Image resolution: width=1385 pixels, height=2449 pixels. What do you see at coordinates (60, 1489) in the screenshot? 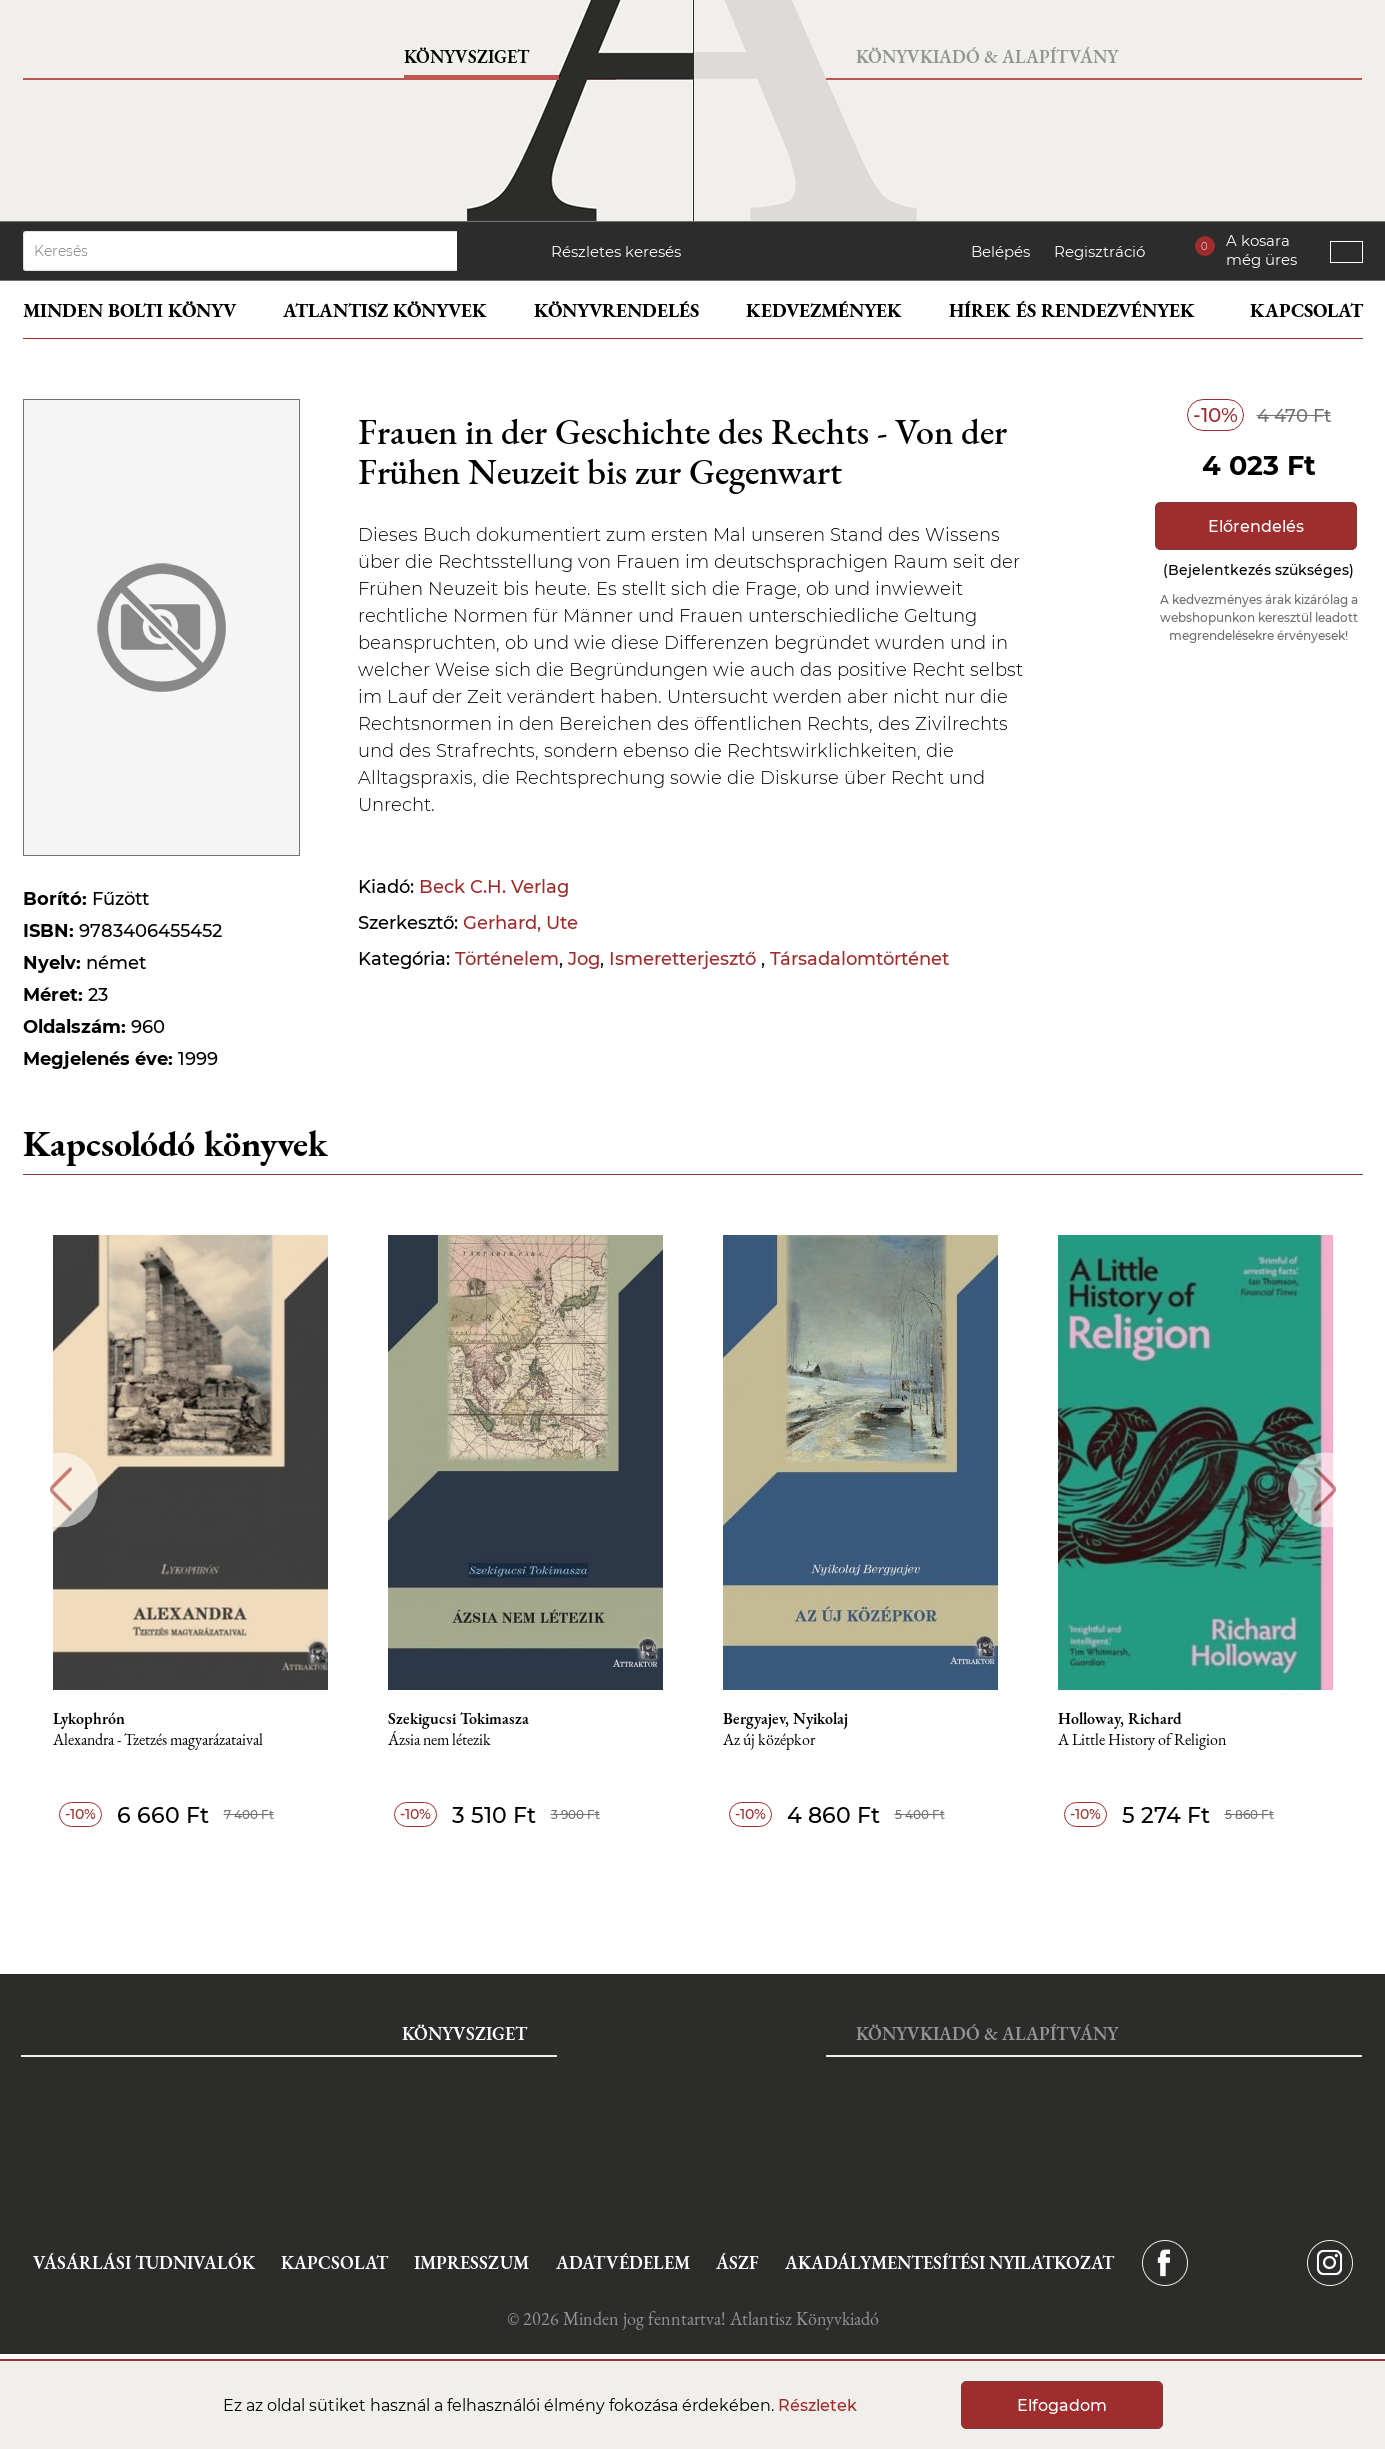
I see `Previous` at bounding box center [60, 1489].